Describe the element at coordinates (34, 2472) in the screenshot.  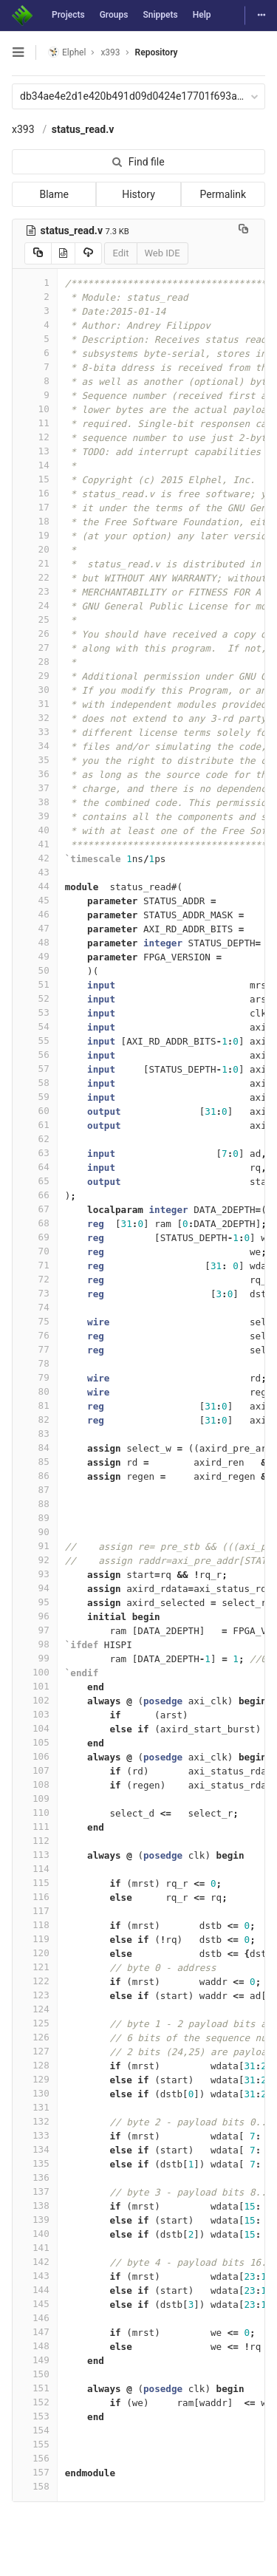
I see `157` at that location.